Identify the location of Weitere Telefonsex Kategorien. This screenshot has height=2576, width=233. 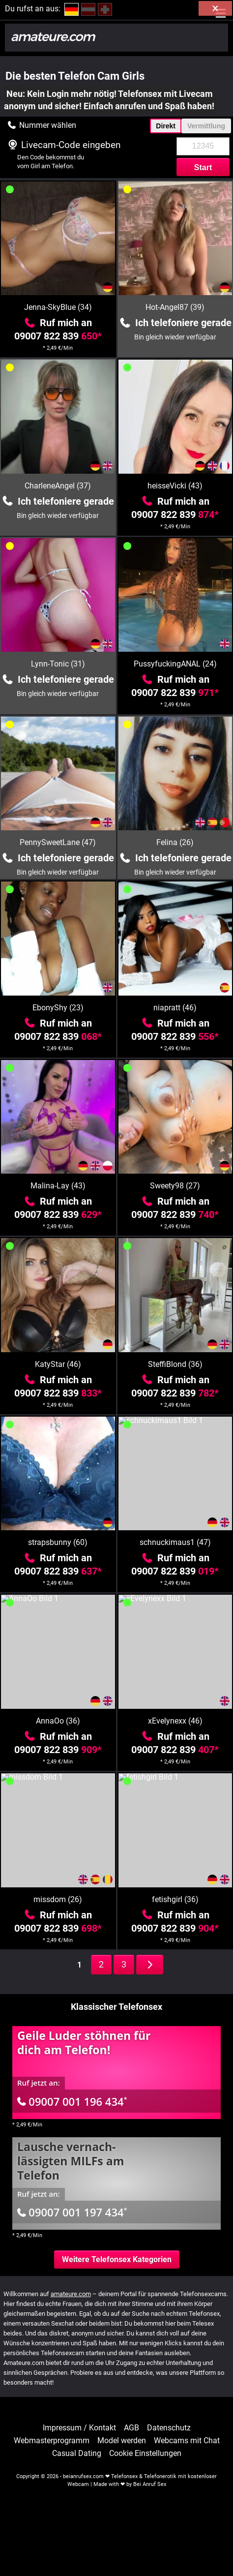
(117, 2259).